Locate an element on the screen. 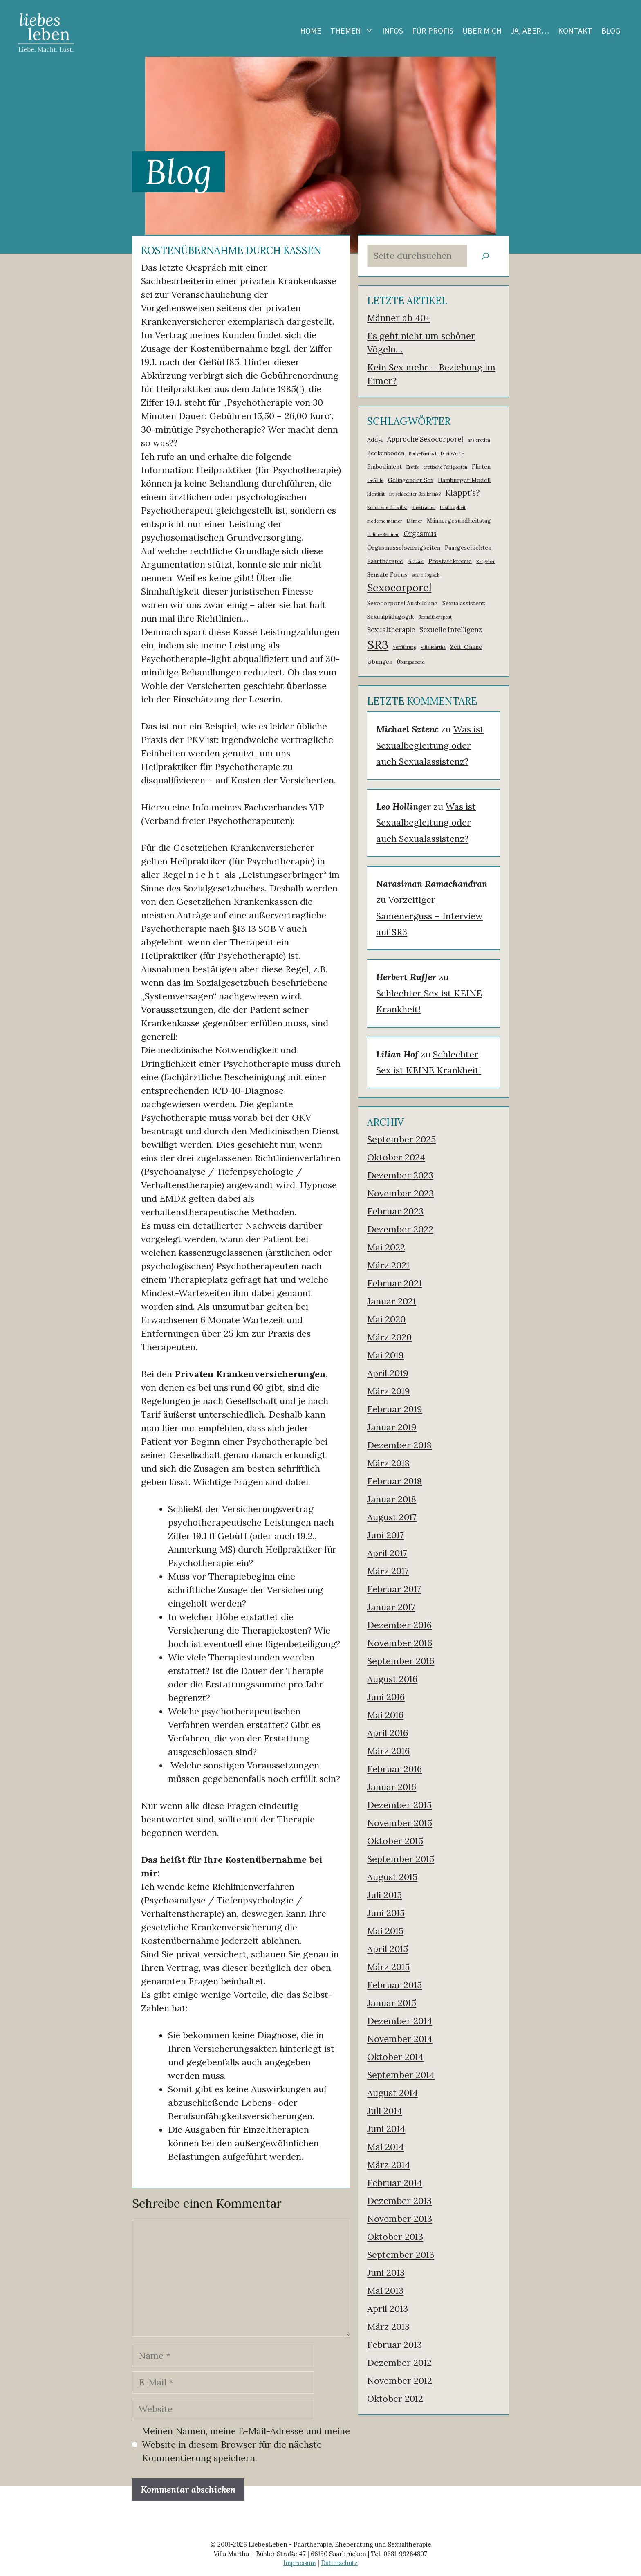  Februar 2021 is located at coordinates (394, 1283).